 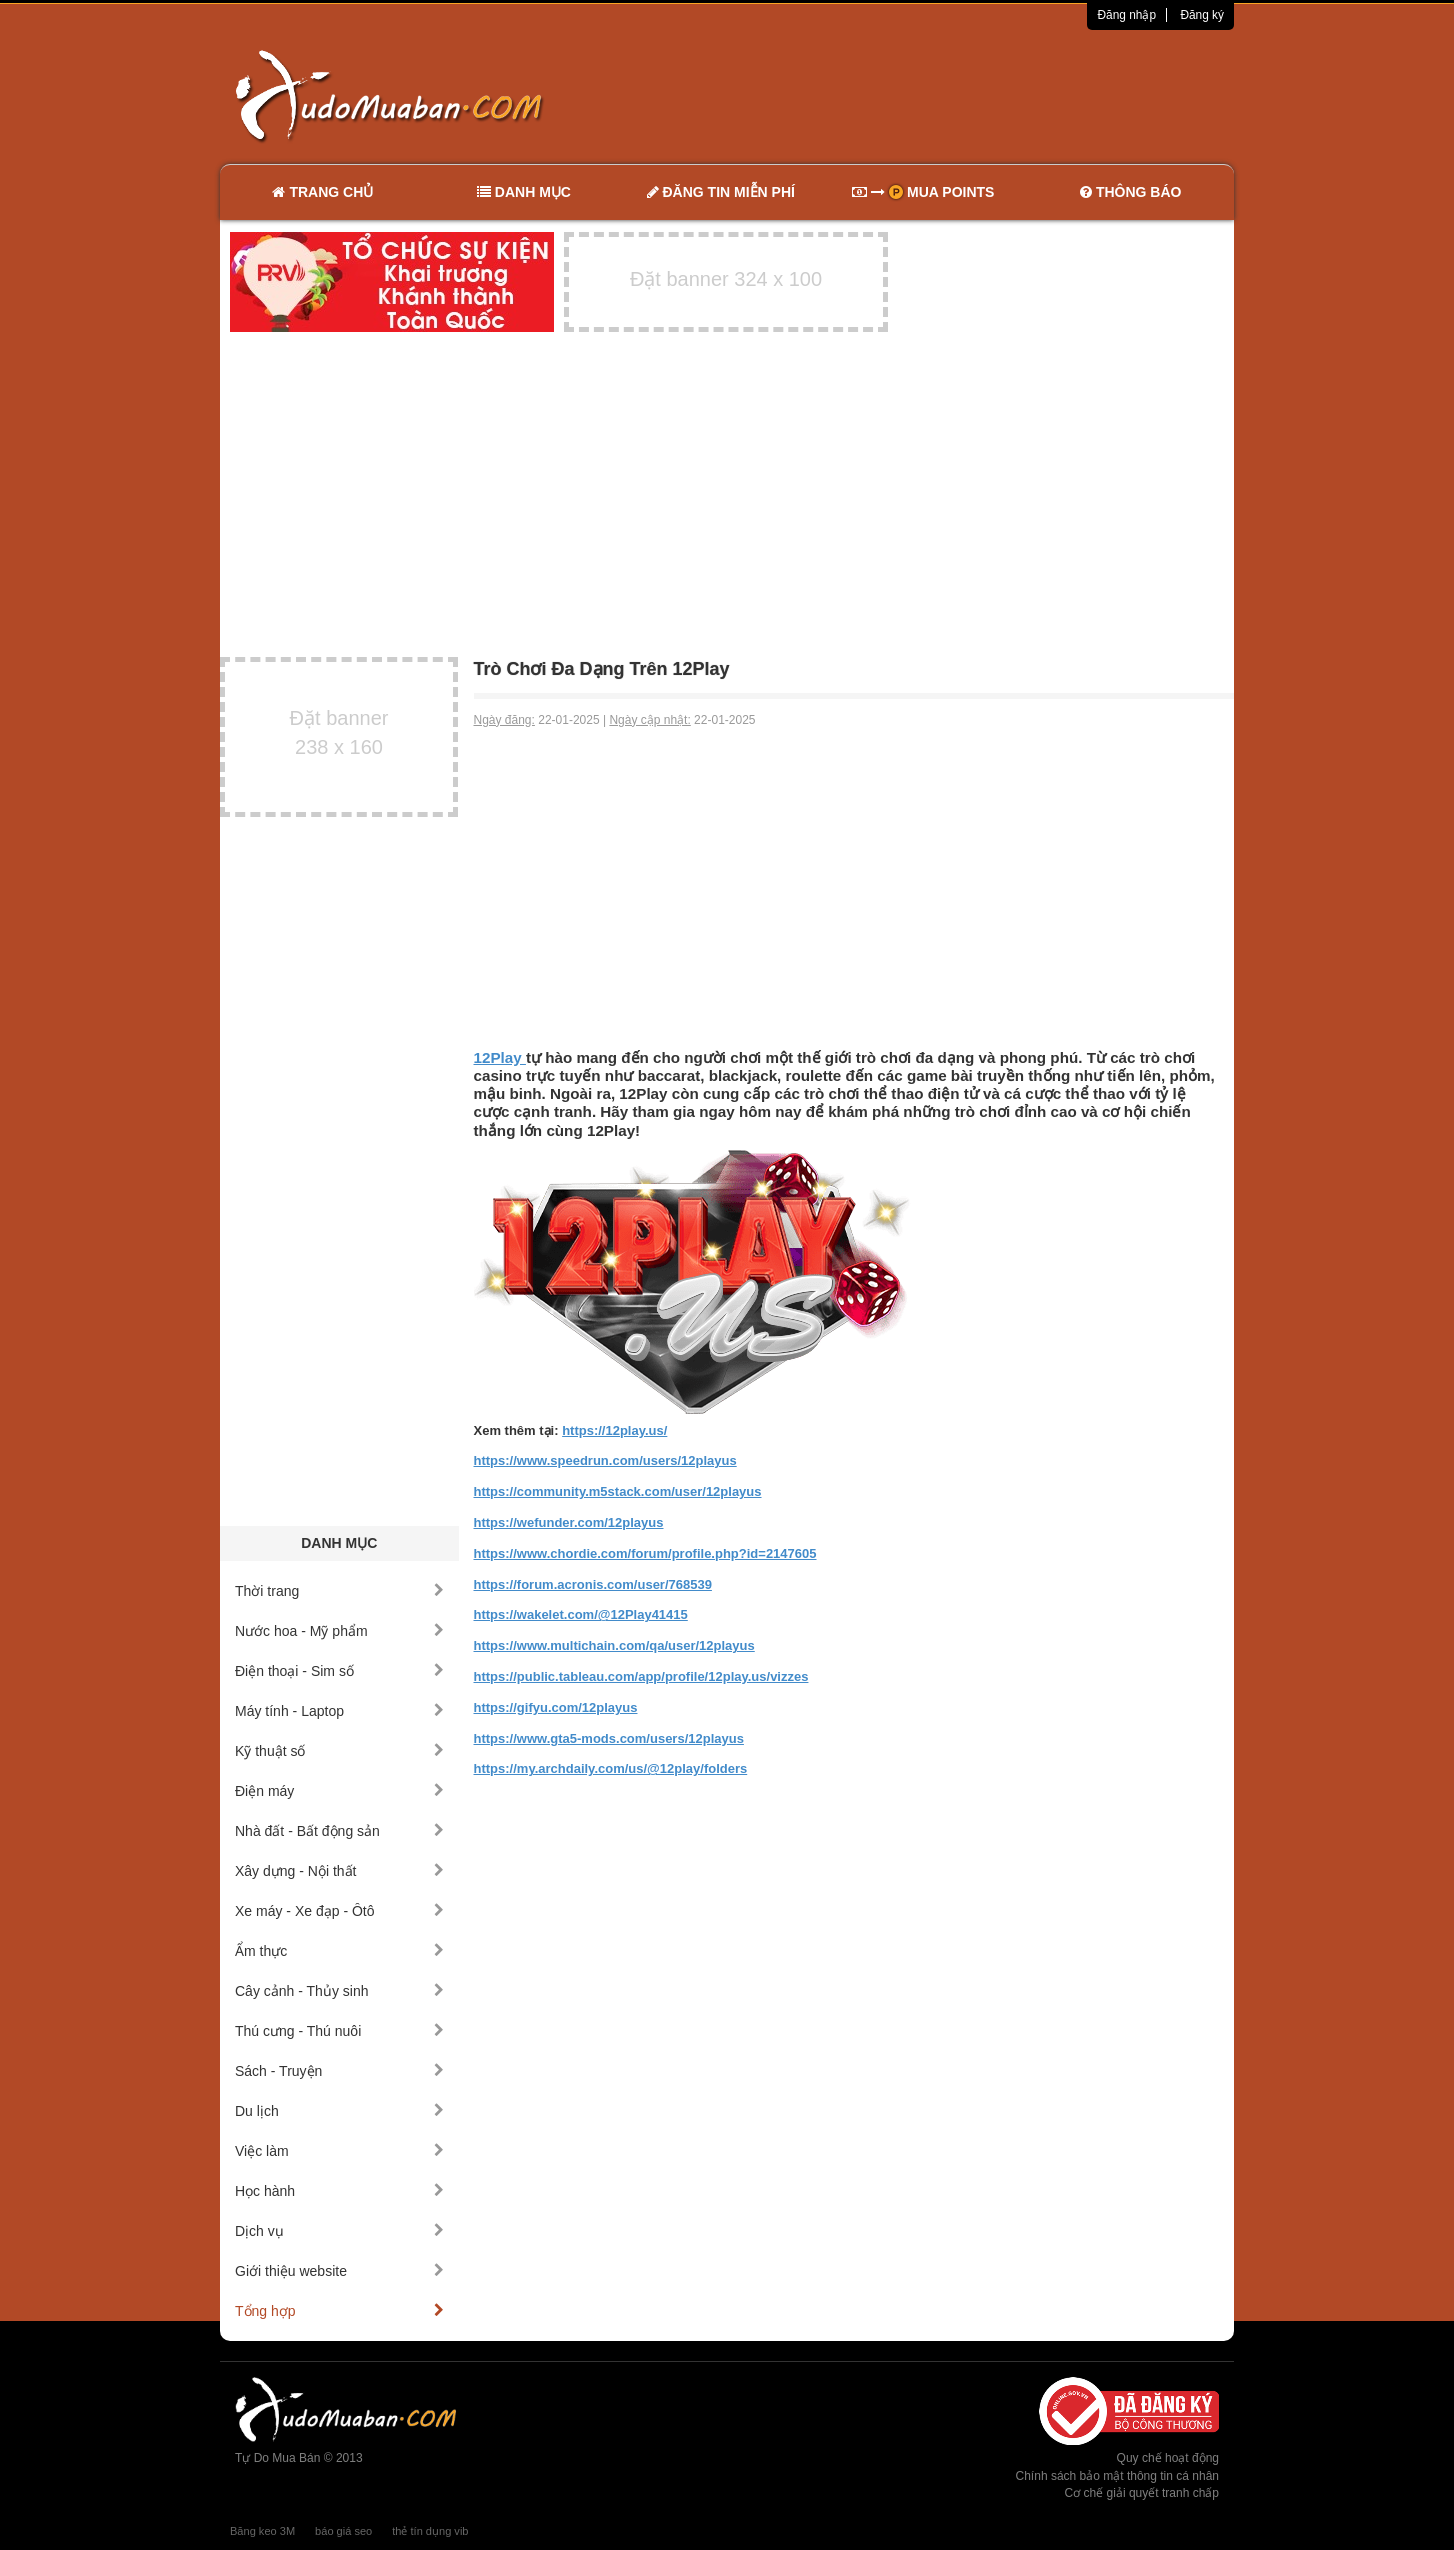 I want to click on Ẩm thực, so click(x=339, y=1951).